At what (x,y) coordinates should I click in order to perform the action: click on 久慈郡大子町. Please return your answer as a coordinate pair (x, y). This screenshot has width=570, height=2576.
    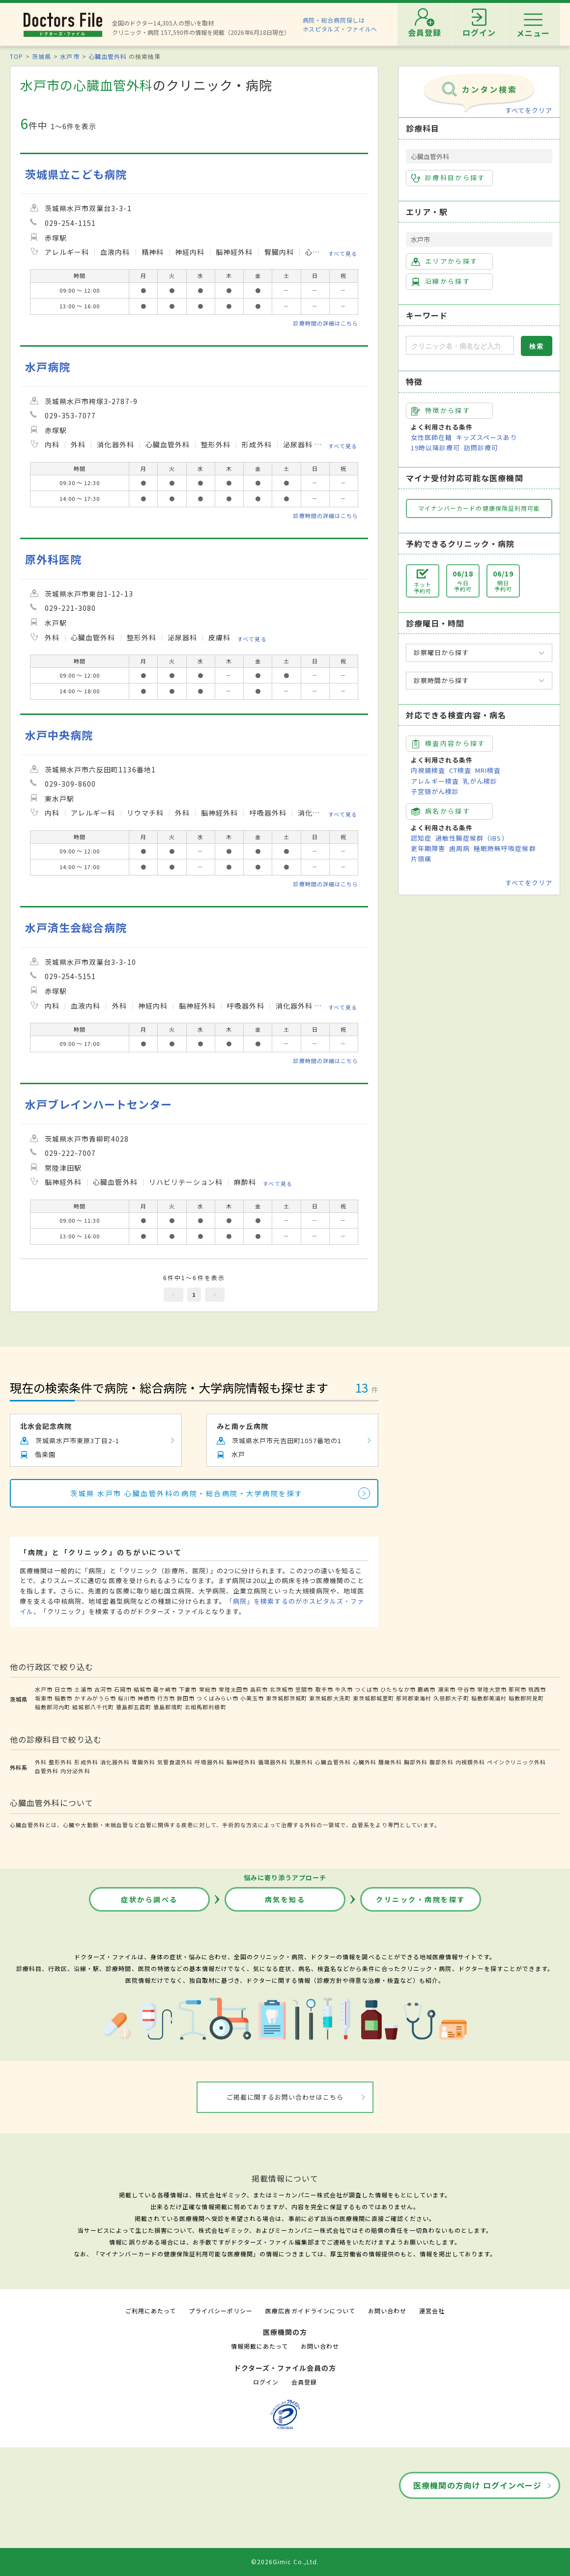
    Looking at the image, I should click on (451, 1698).